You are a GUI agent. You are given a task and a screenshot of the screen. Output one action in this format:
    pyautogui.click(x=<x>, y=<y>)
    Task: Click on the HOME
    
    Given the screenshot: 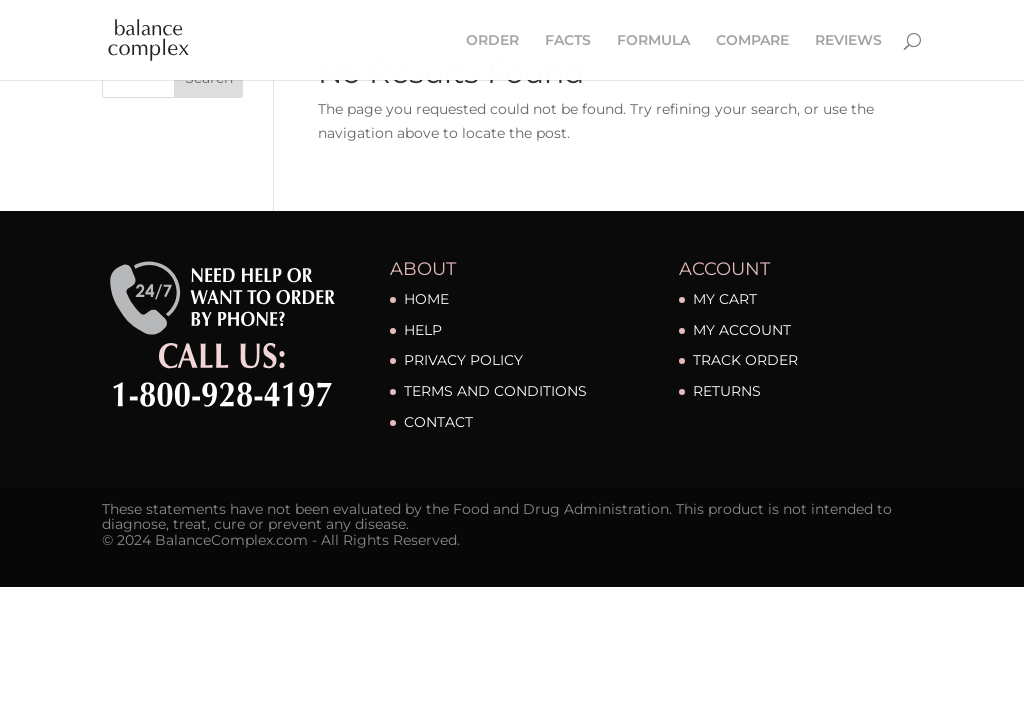 What is the action you would take?
    pyautogui.click(x=426, y=299)
    